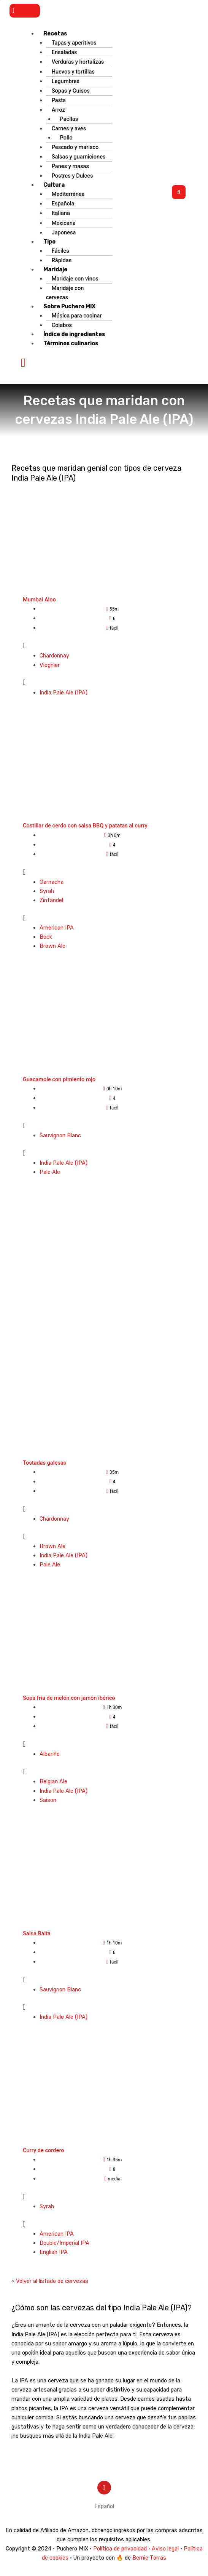 The image size is (208, 2576). What do you see at coordinates (52, 2281) in the screenshot?
I see `Volver al listado de cervezas` at bounding box center [52, 2281].